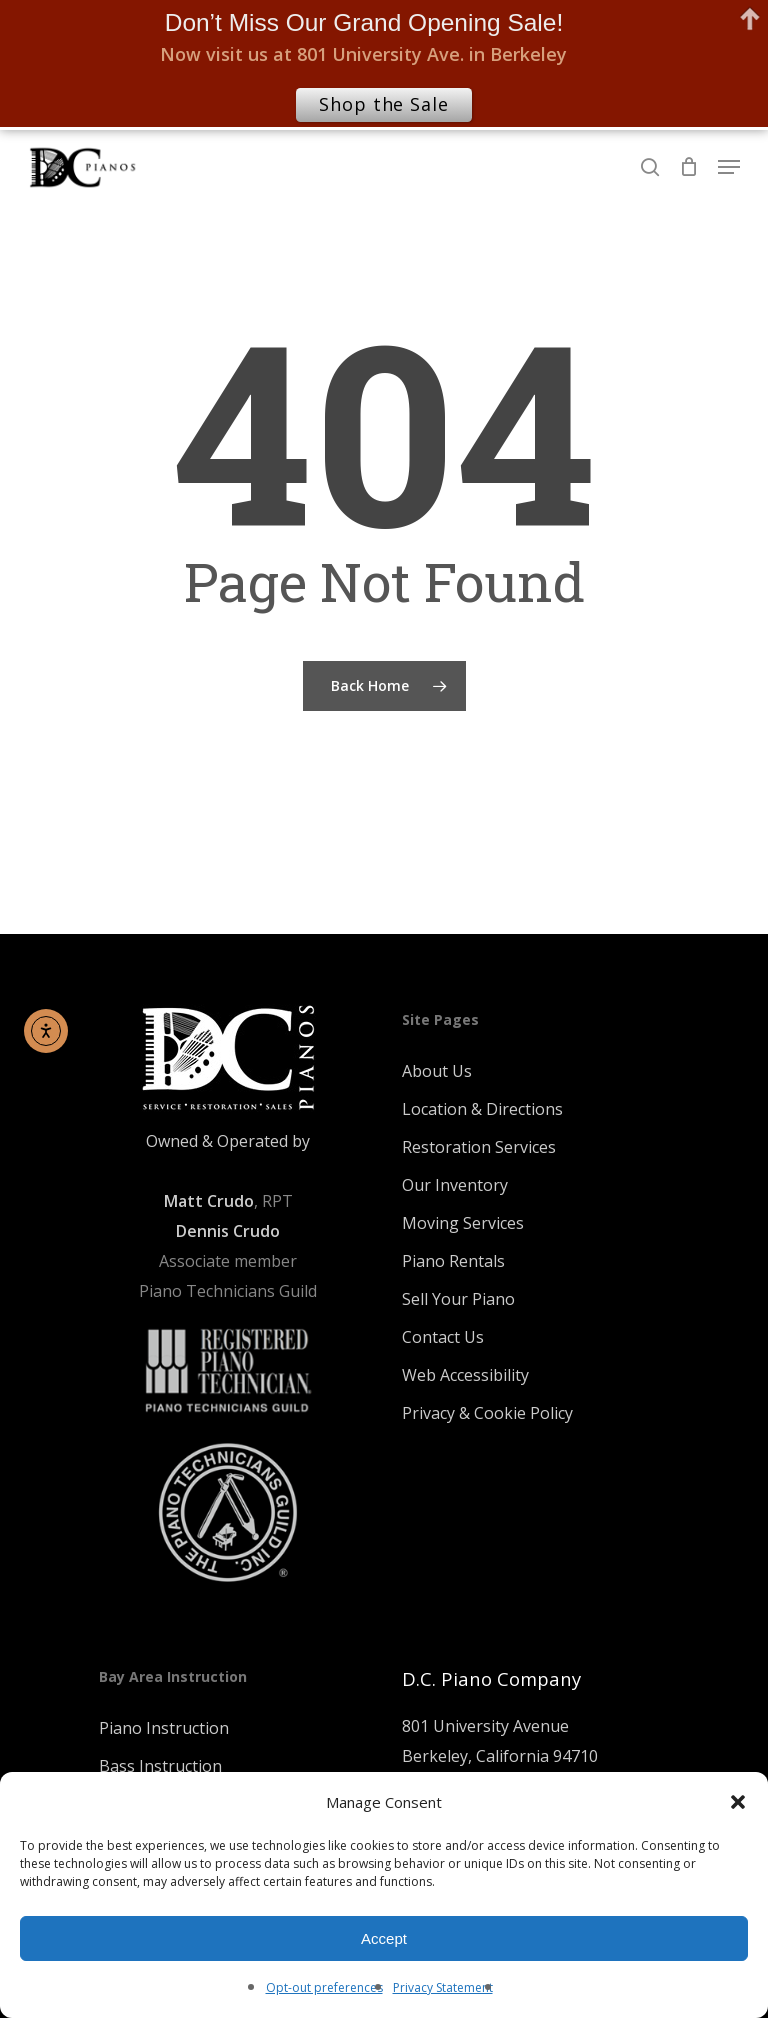 The width and height of the screenshot is (768, 2018). Describe the element at coordinates (164, 1728) in the screenshot. I see `Piano Instruction` at that location.